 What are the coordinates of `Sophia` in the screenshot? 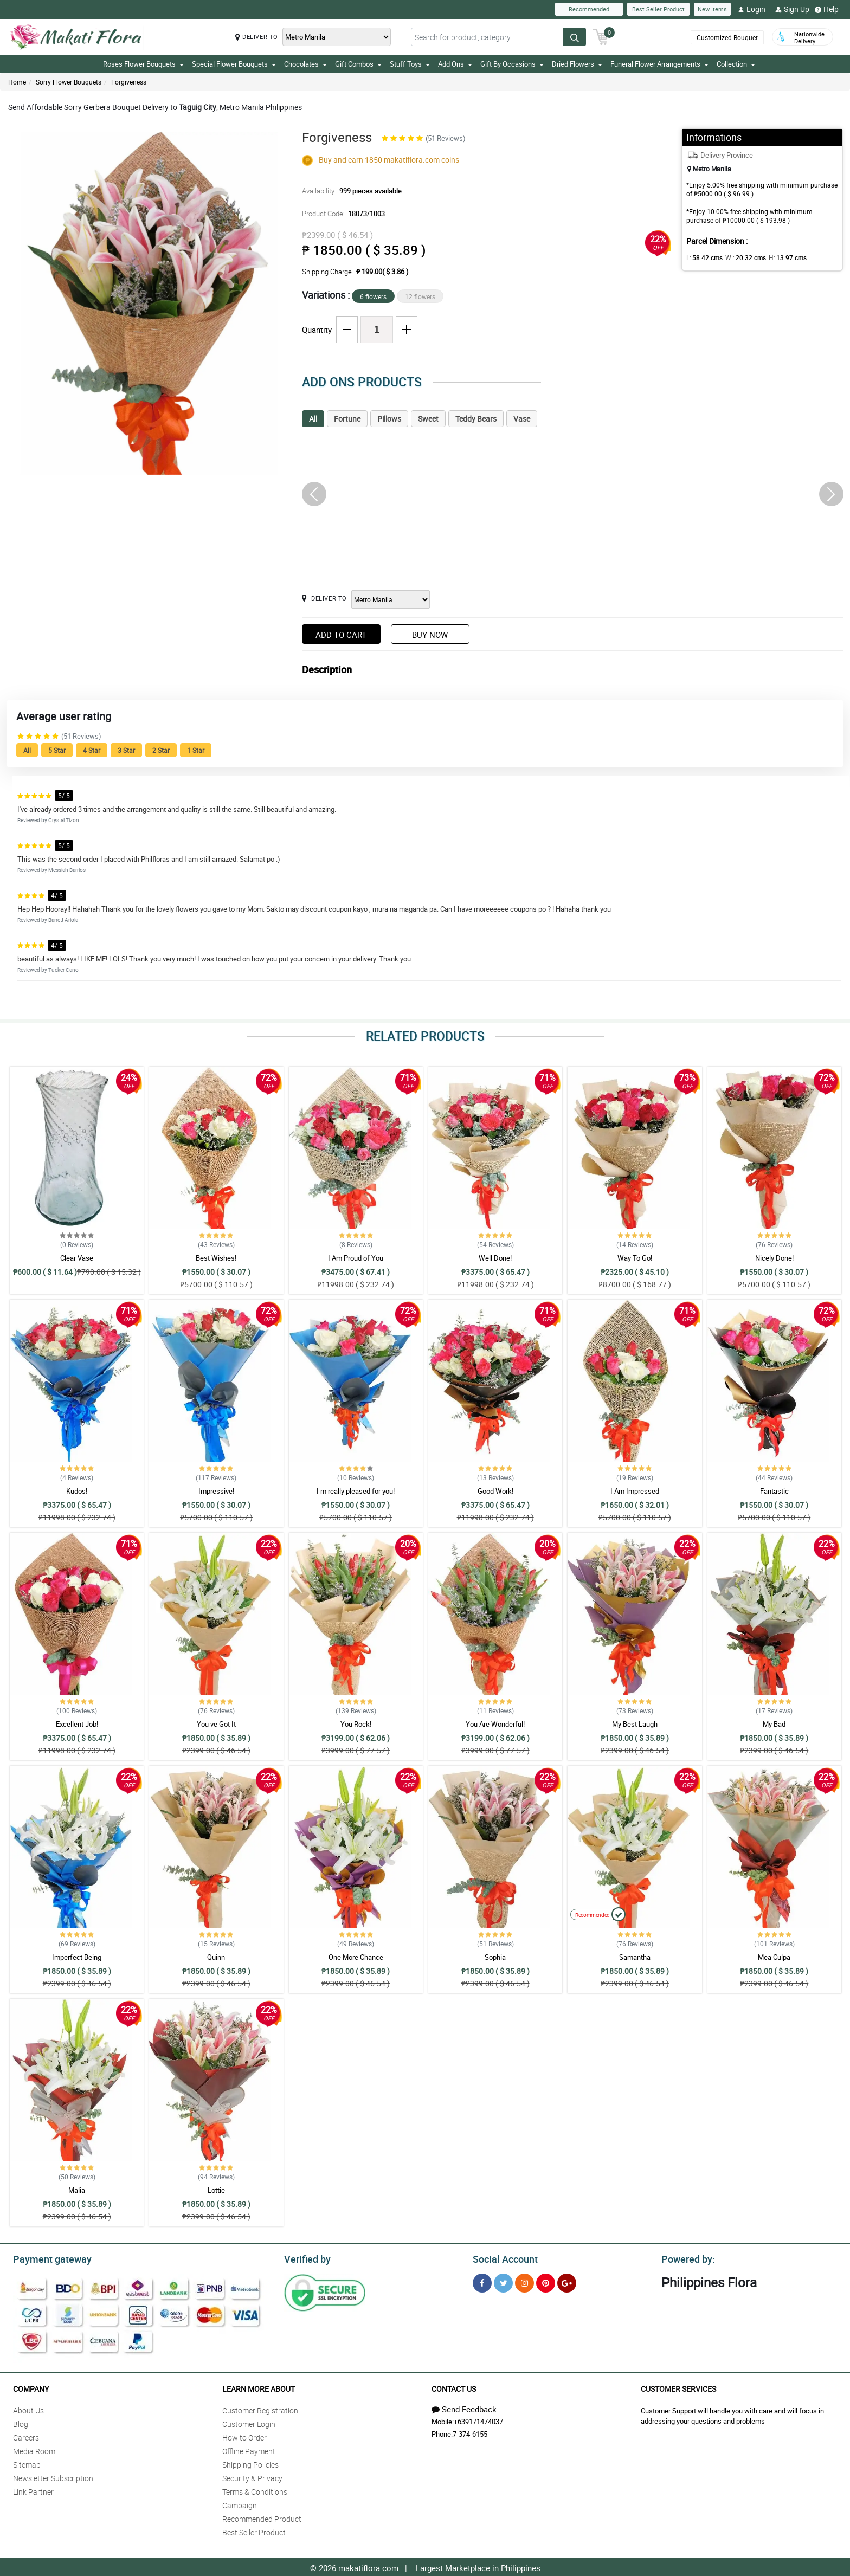 It's located at (495, 1957).